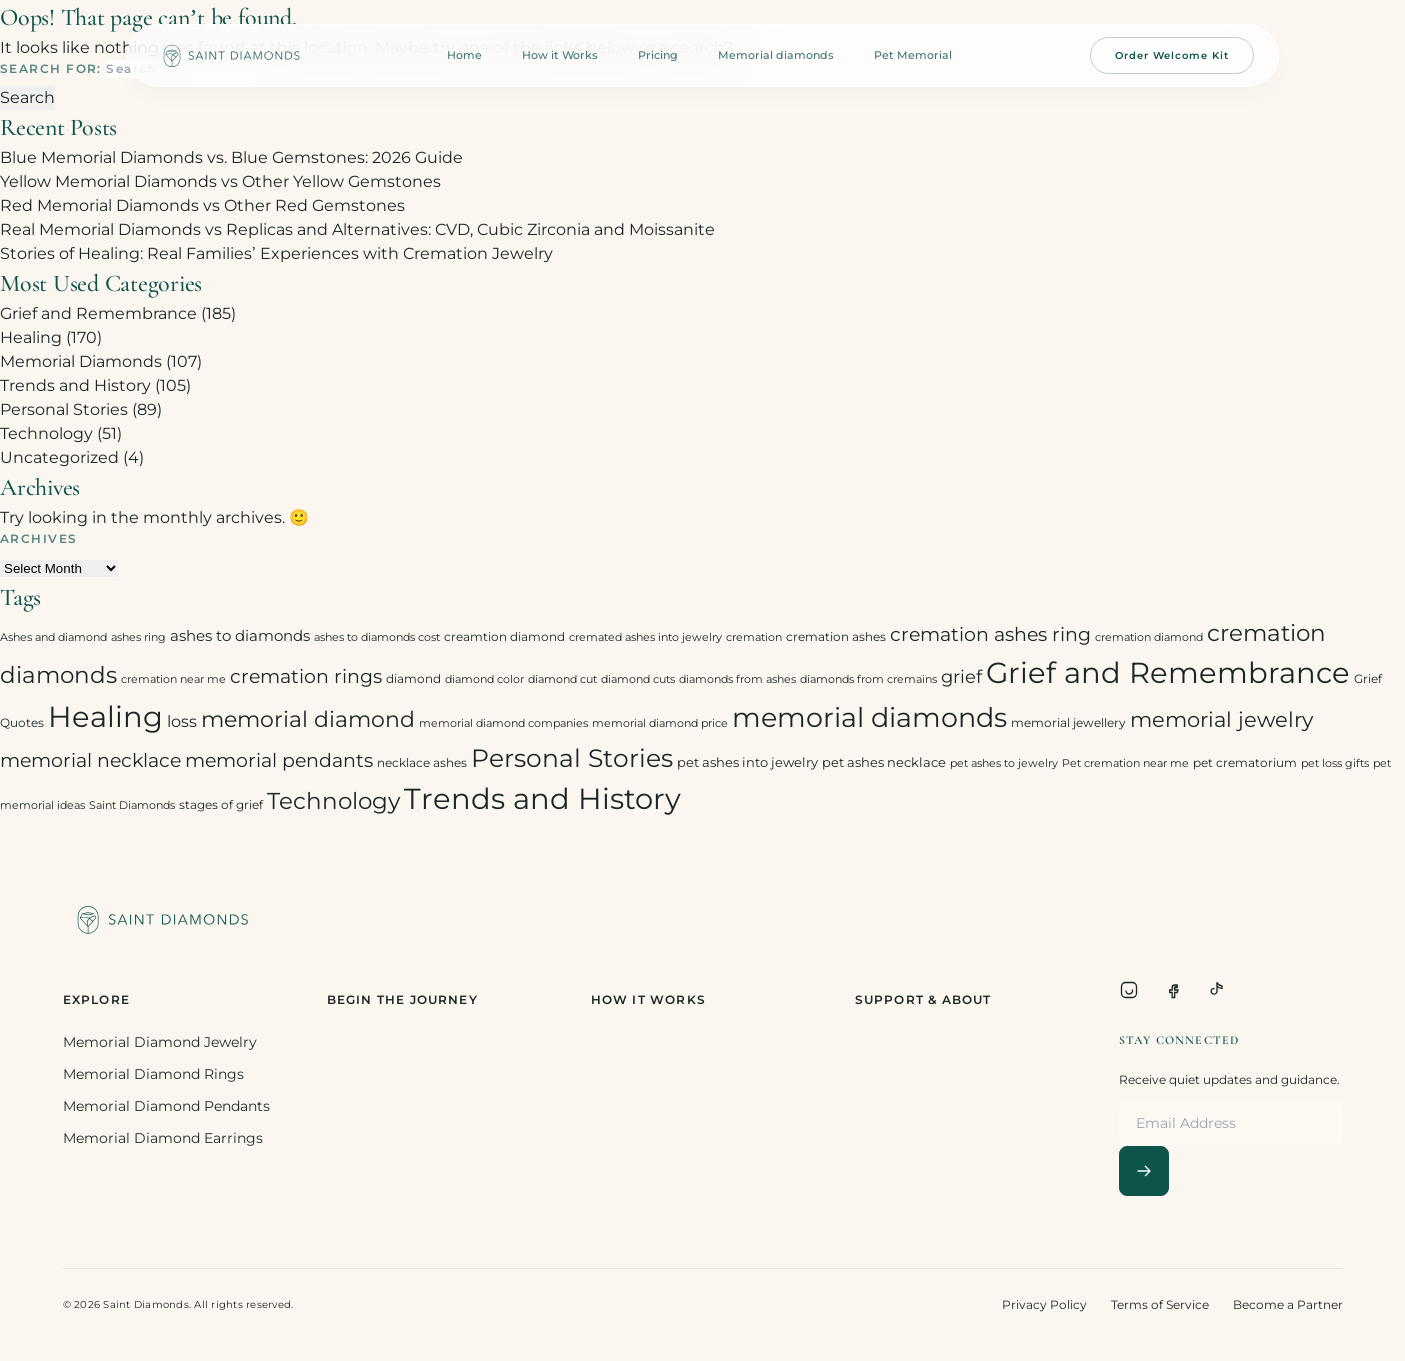 Image resolution: width=1405 pixels, height=1361 pixels. Describe the element at coordinates (240, 635) in the screenshot. I see `ashes to diamonds [ashes to diamonds (6 items)]` at that location.